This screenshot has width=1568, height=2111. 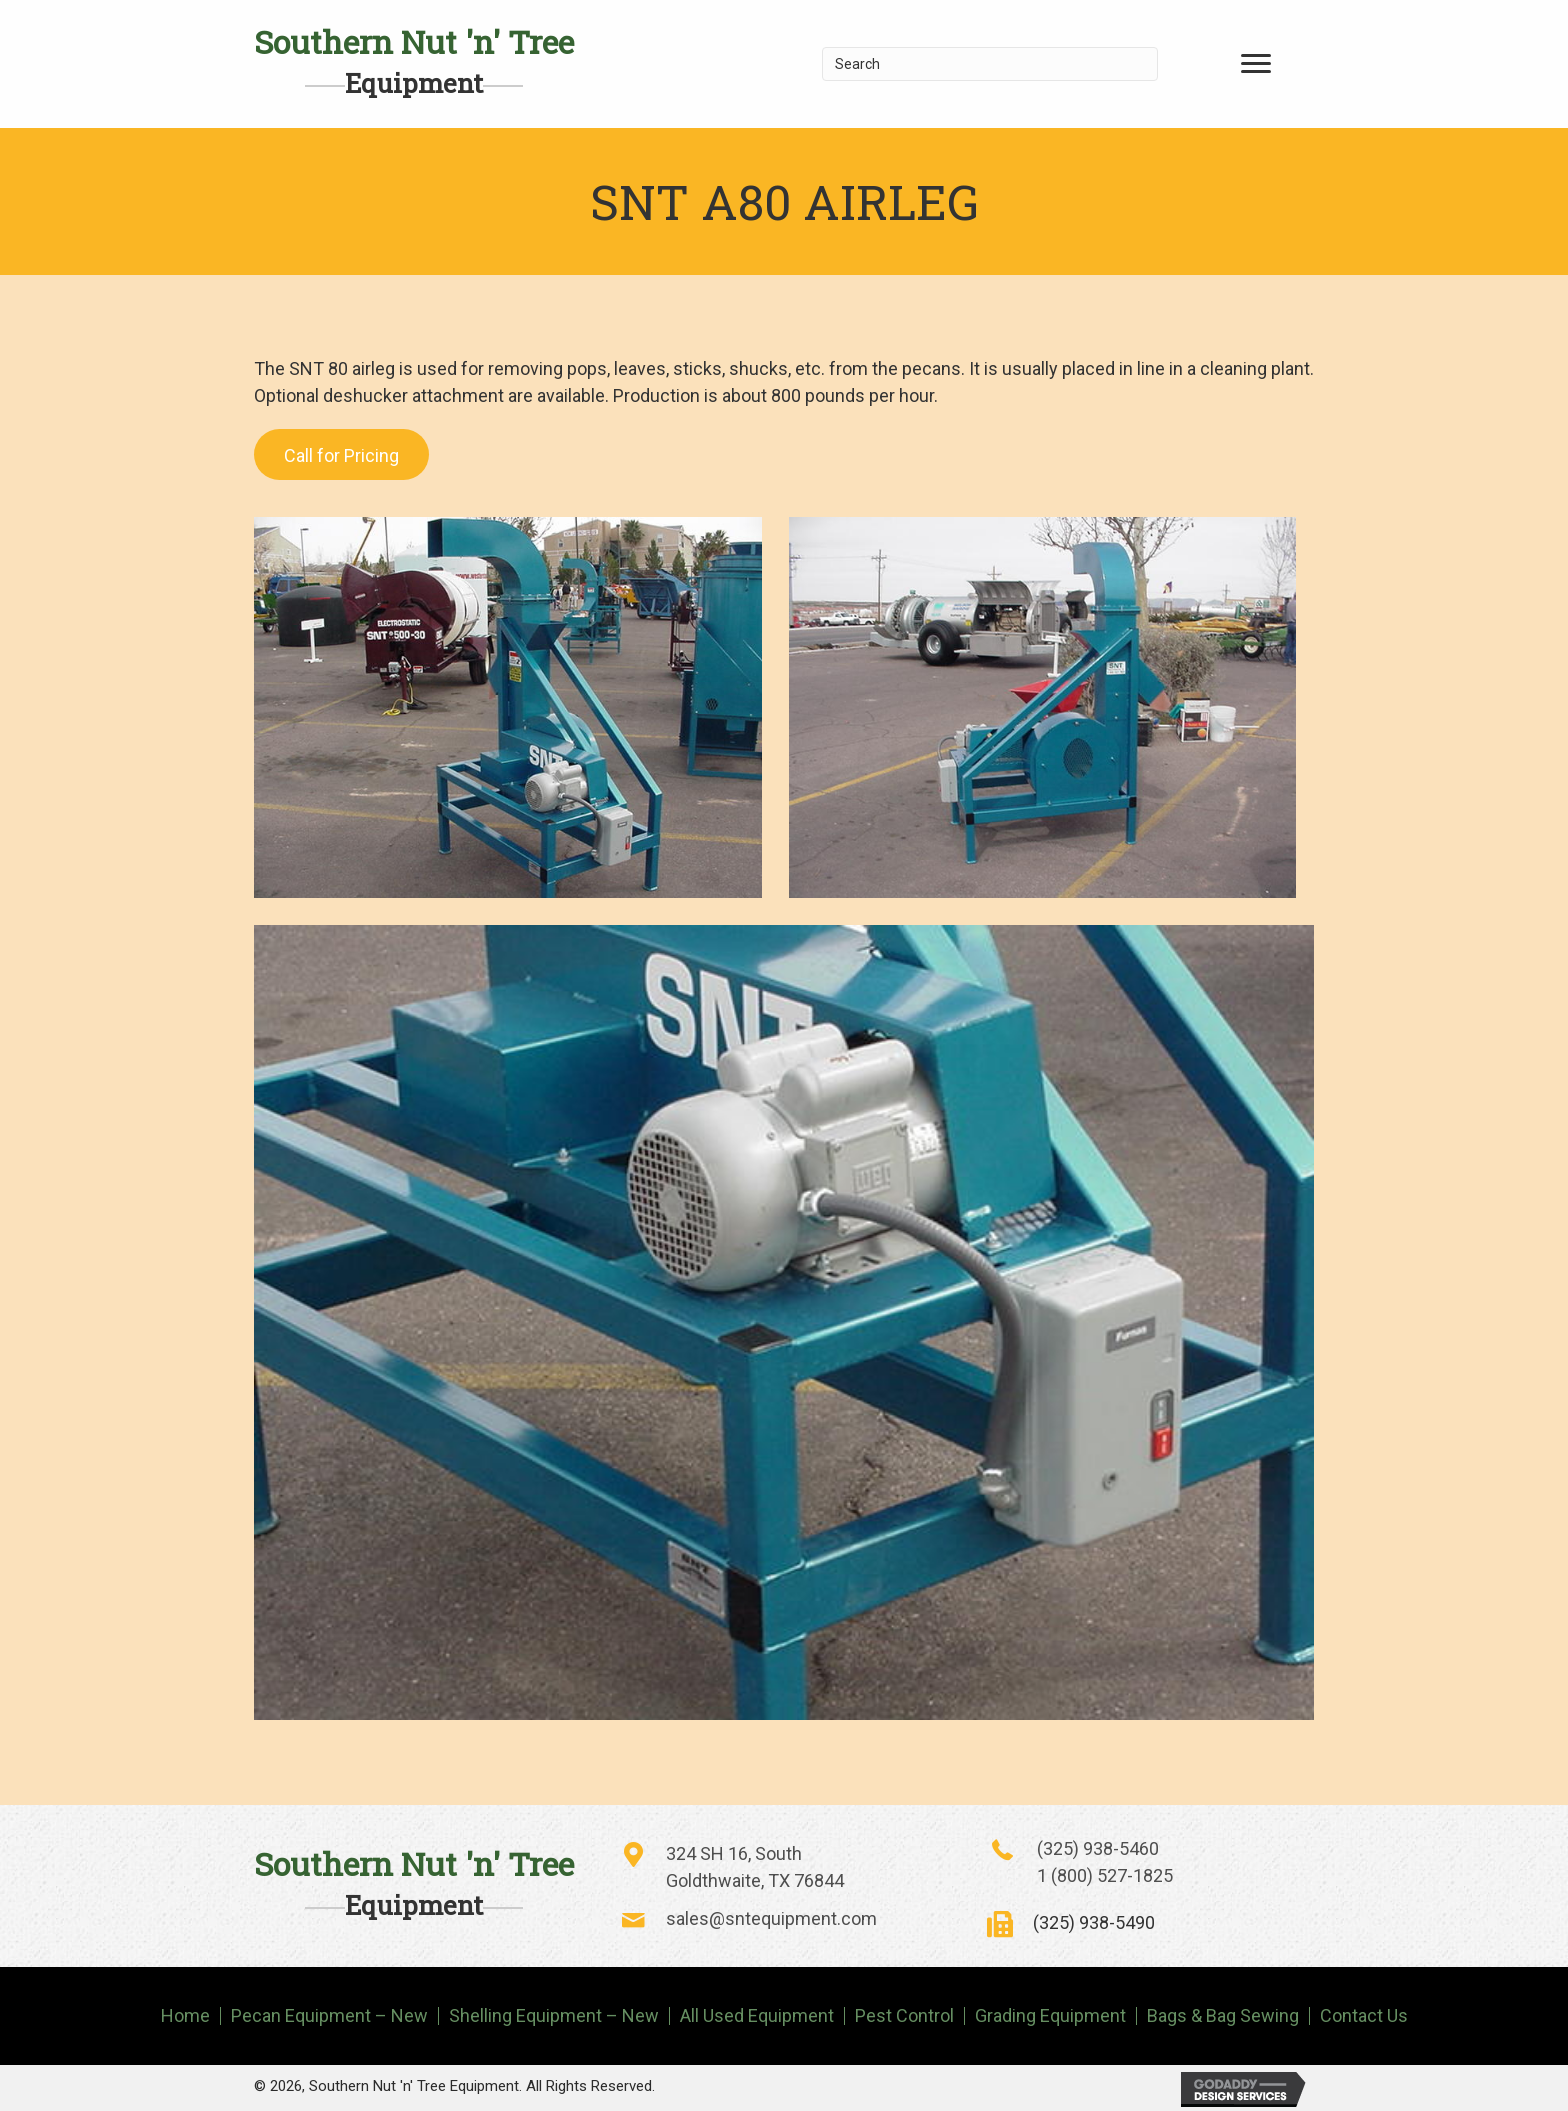 What do you see at coordinates (1105, 1875) in the screenshot?
I see `1 (800) 527-1825` at bounding box center [1105, 1875].